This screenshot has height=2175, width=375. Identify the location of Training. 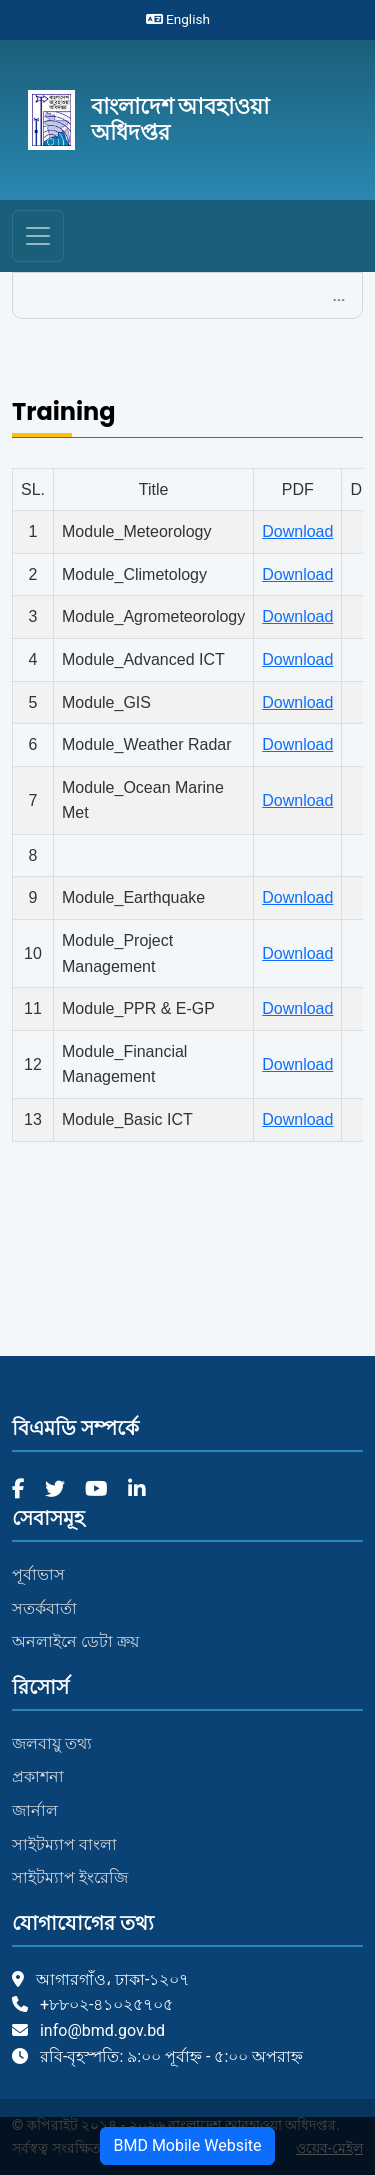
(64, 413).